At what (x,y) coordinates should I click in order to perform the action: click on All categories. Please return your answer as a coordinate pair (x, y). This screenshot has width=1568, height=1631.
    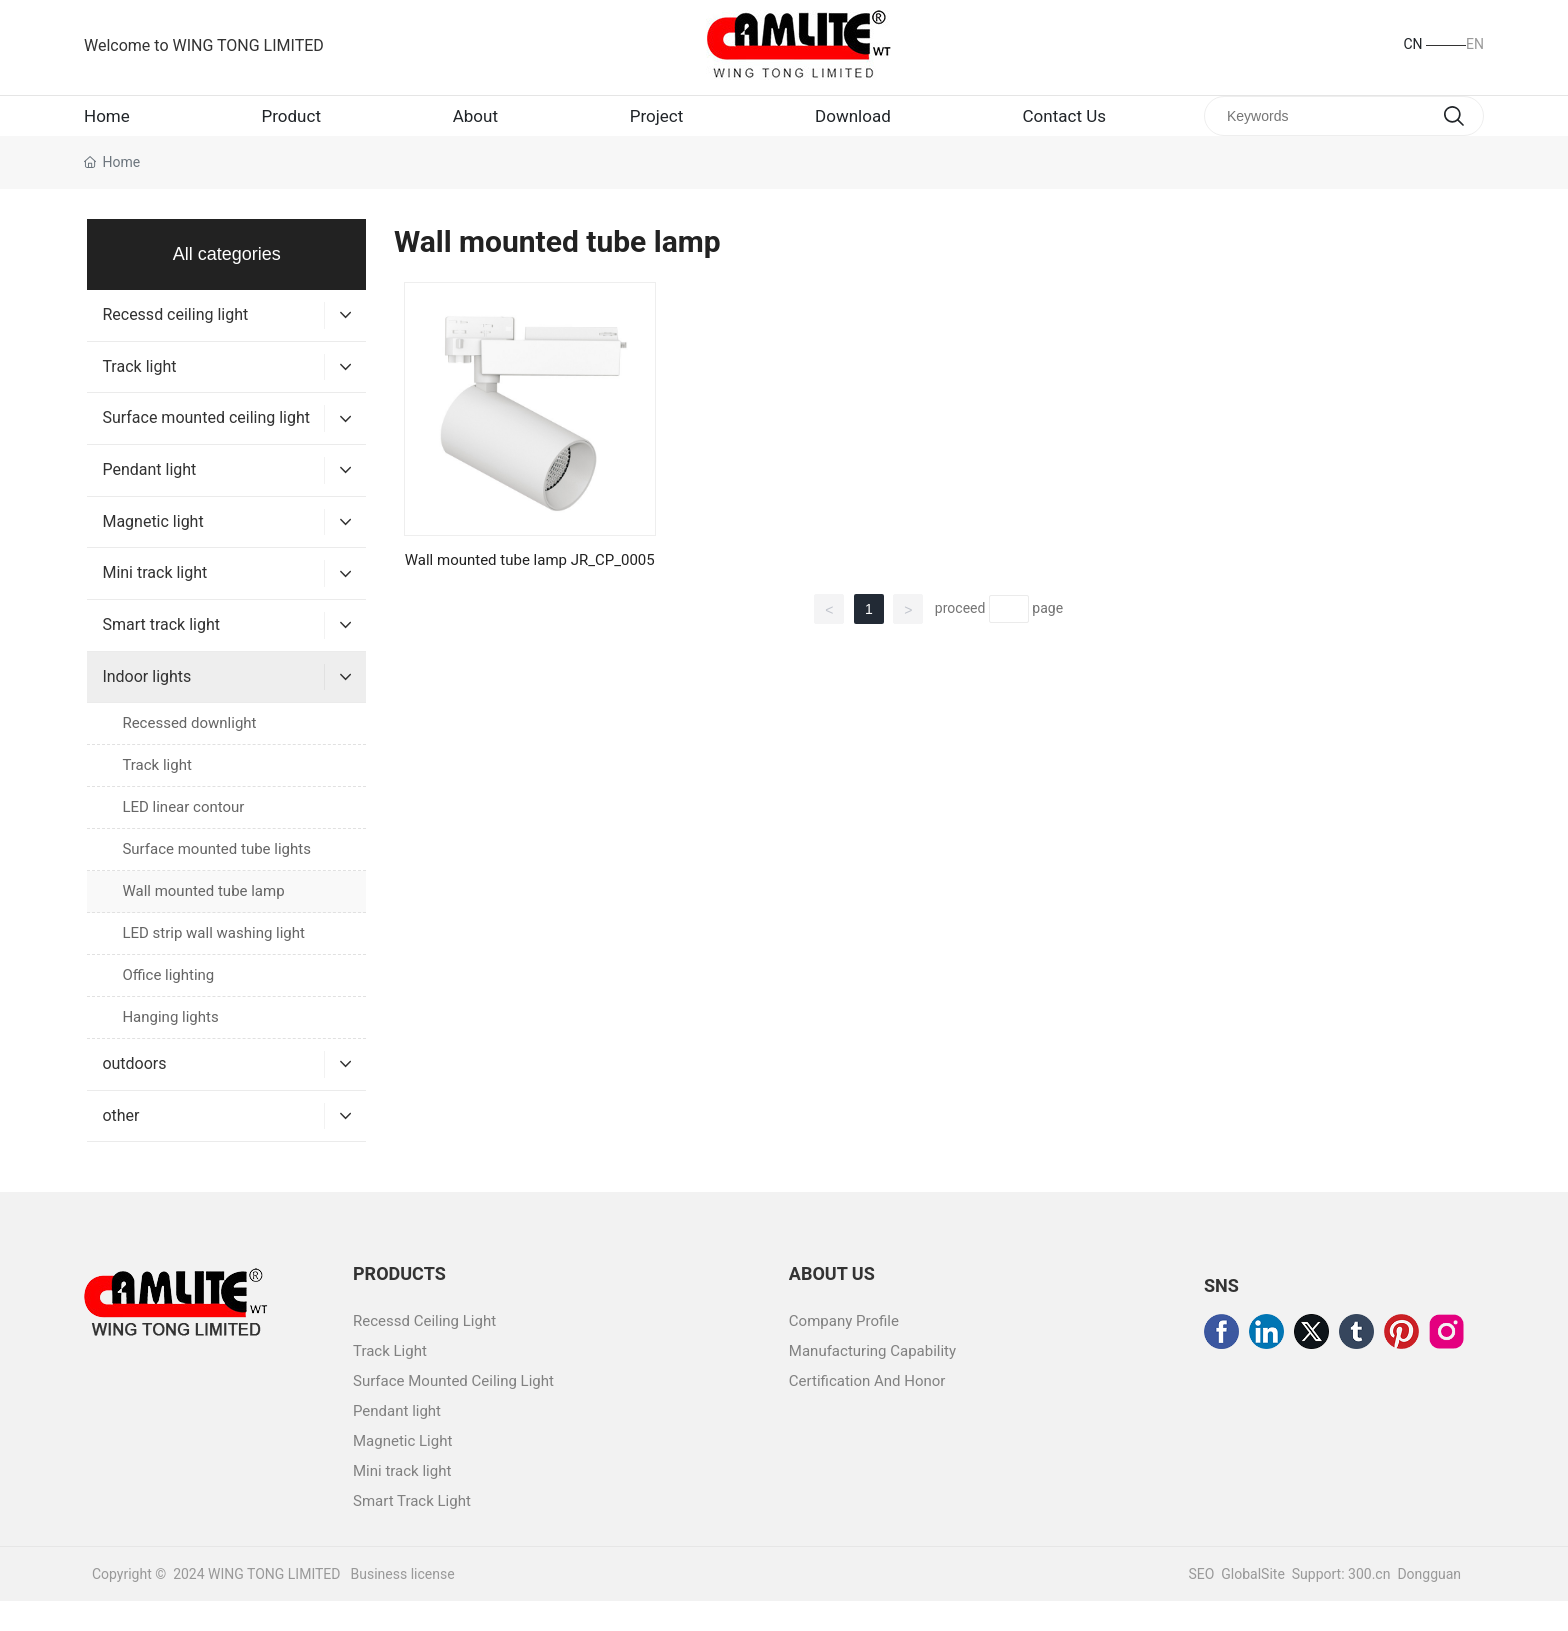
    Looking at the image, I should click on (227, 284).